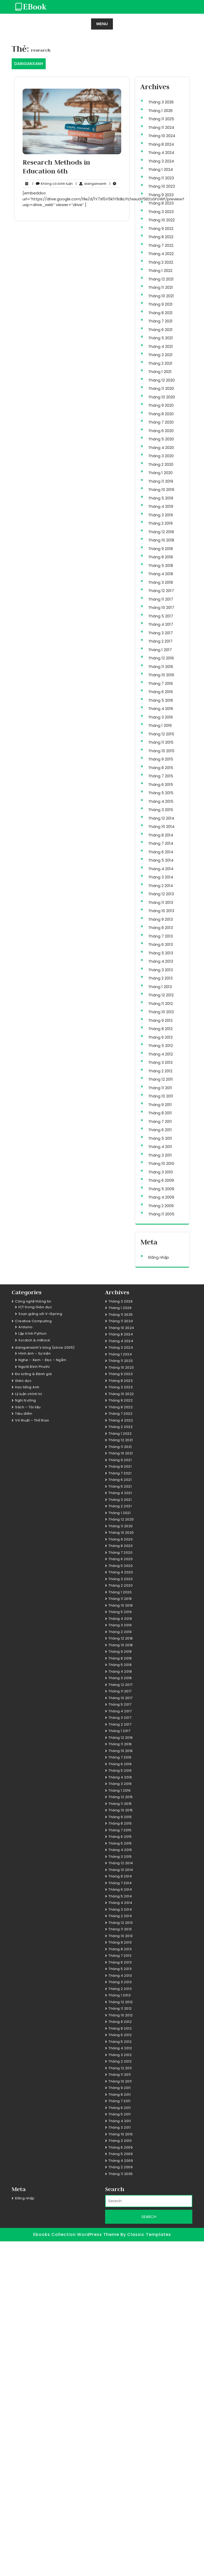  I want to click on Tháng 3 2011, so click(160, 1155).